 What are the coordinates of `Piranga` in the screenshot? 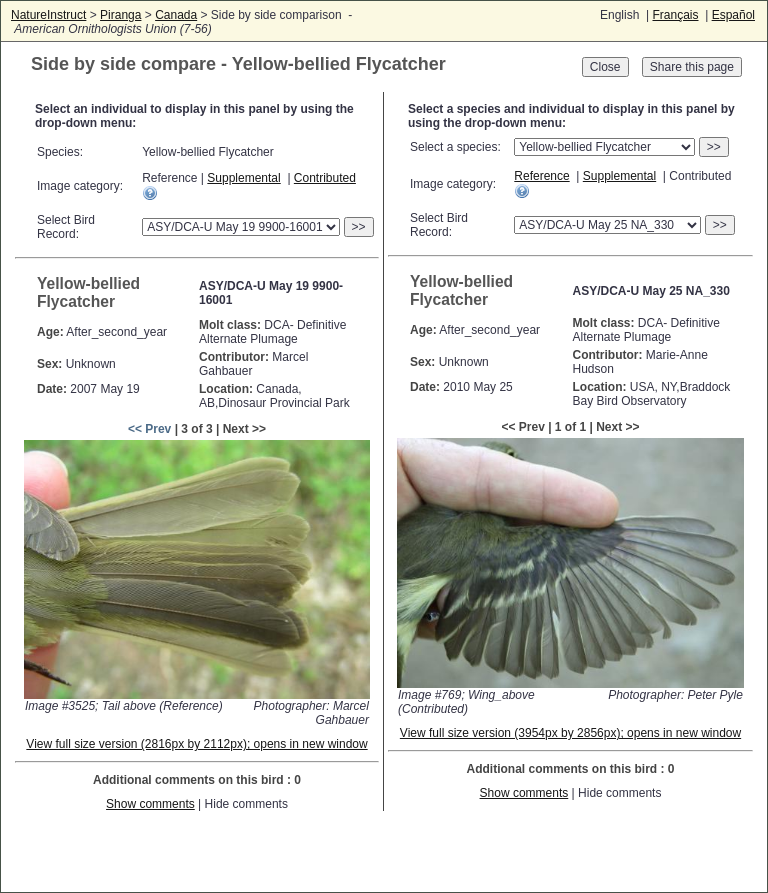 It's located at (120, 15).